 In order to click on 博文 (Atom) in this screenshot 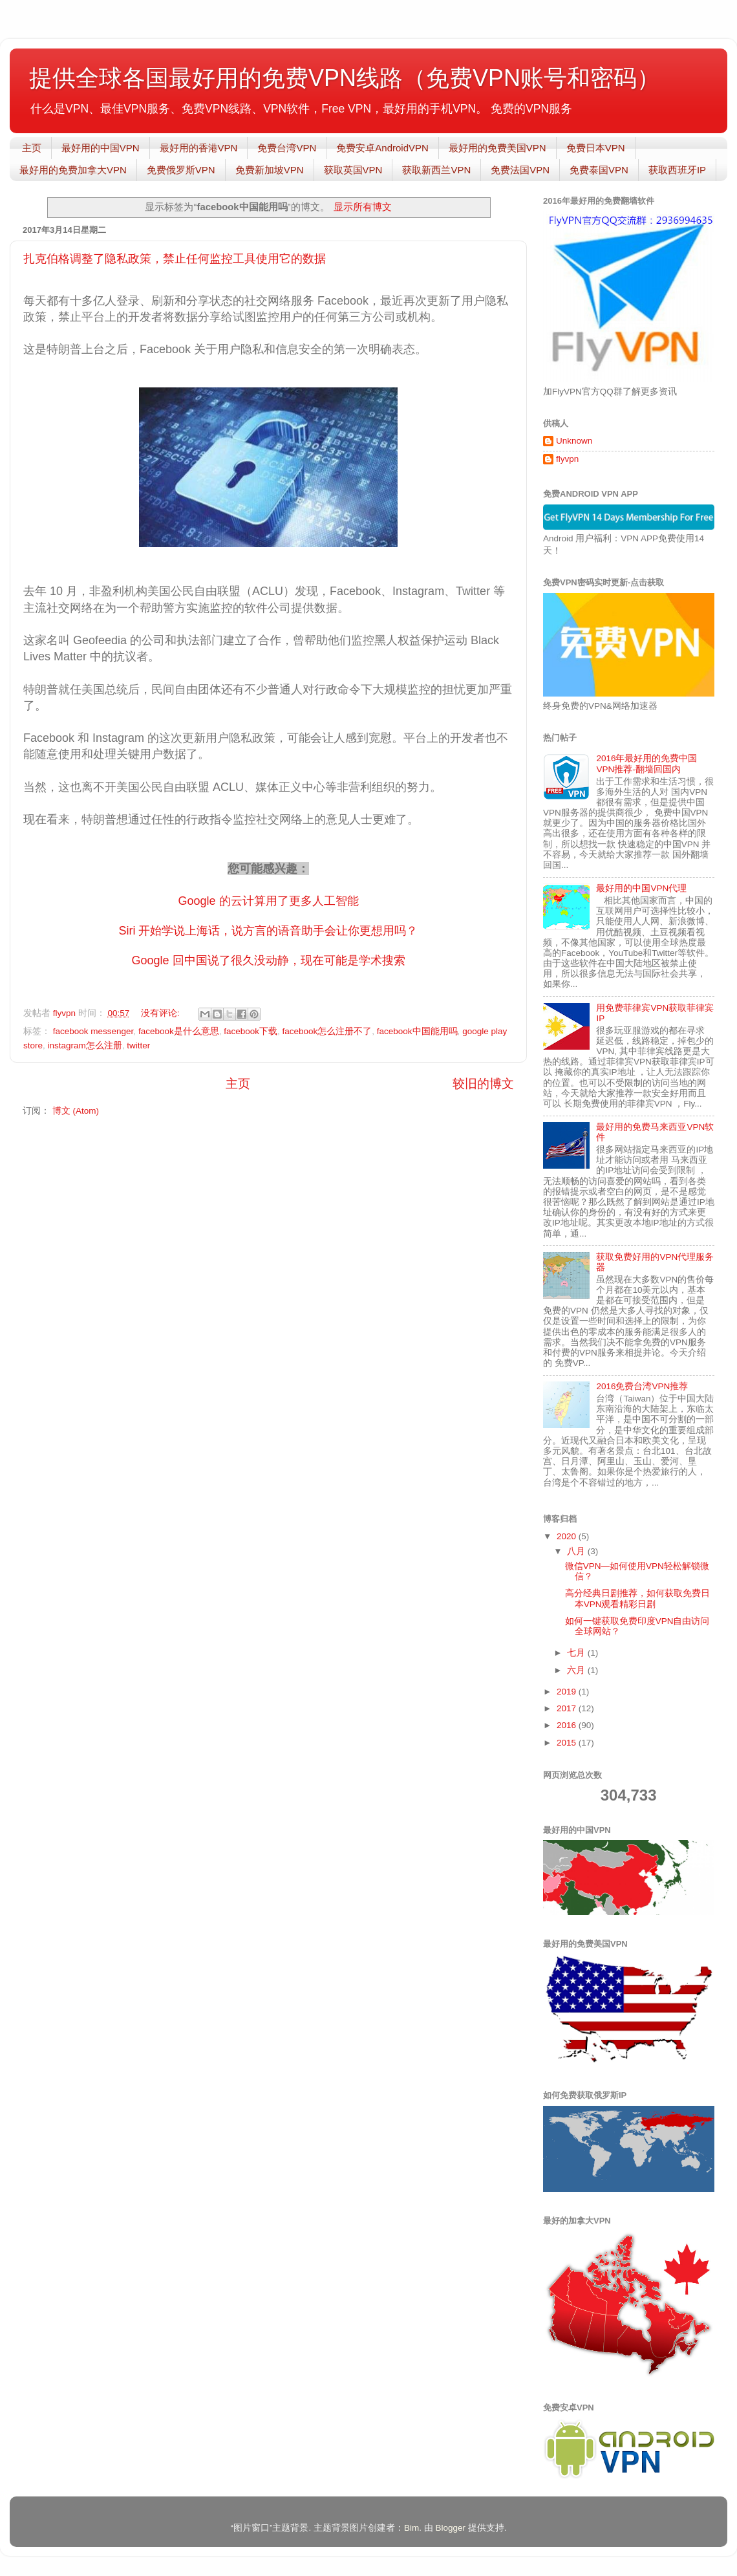, I will do `click(75, 1111)`.